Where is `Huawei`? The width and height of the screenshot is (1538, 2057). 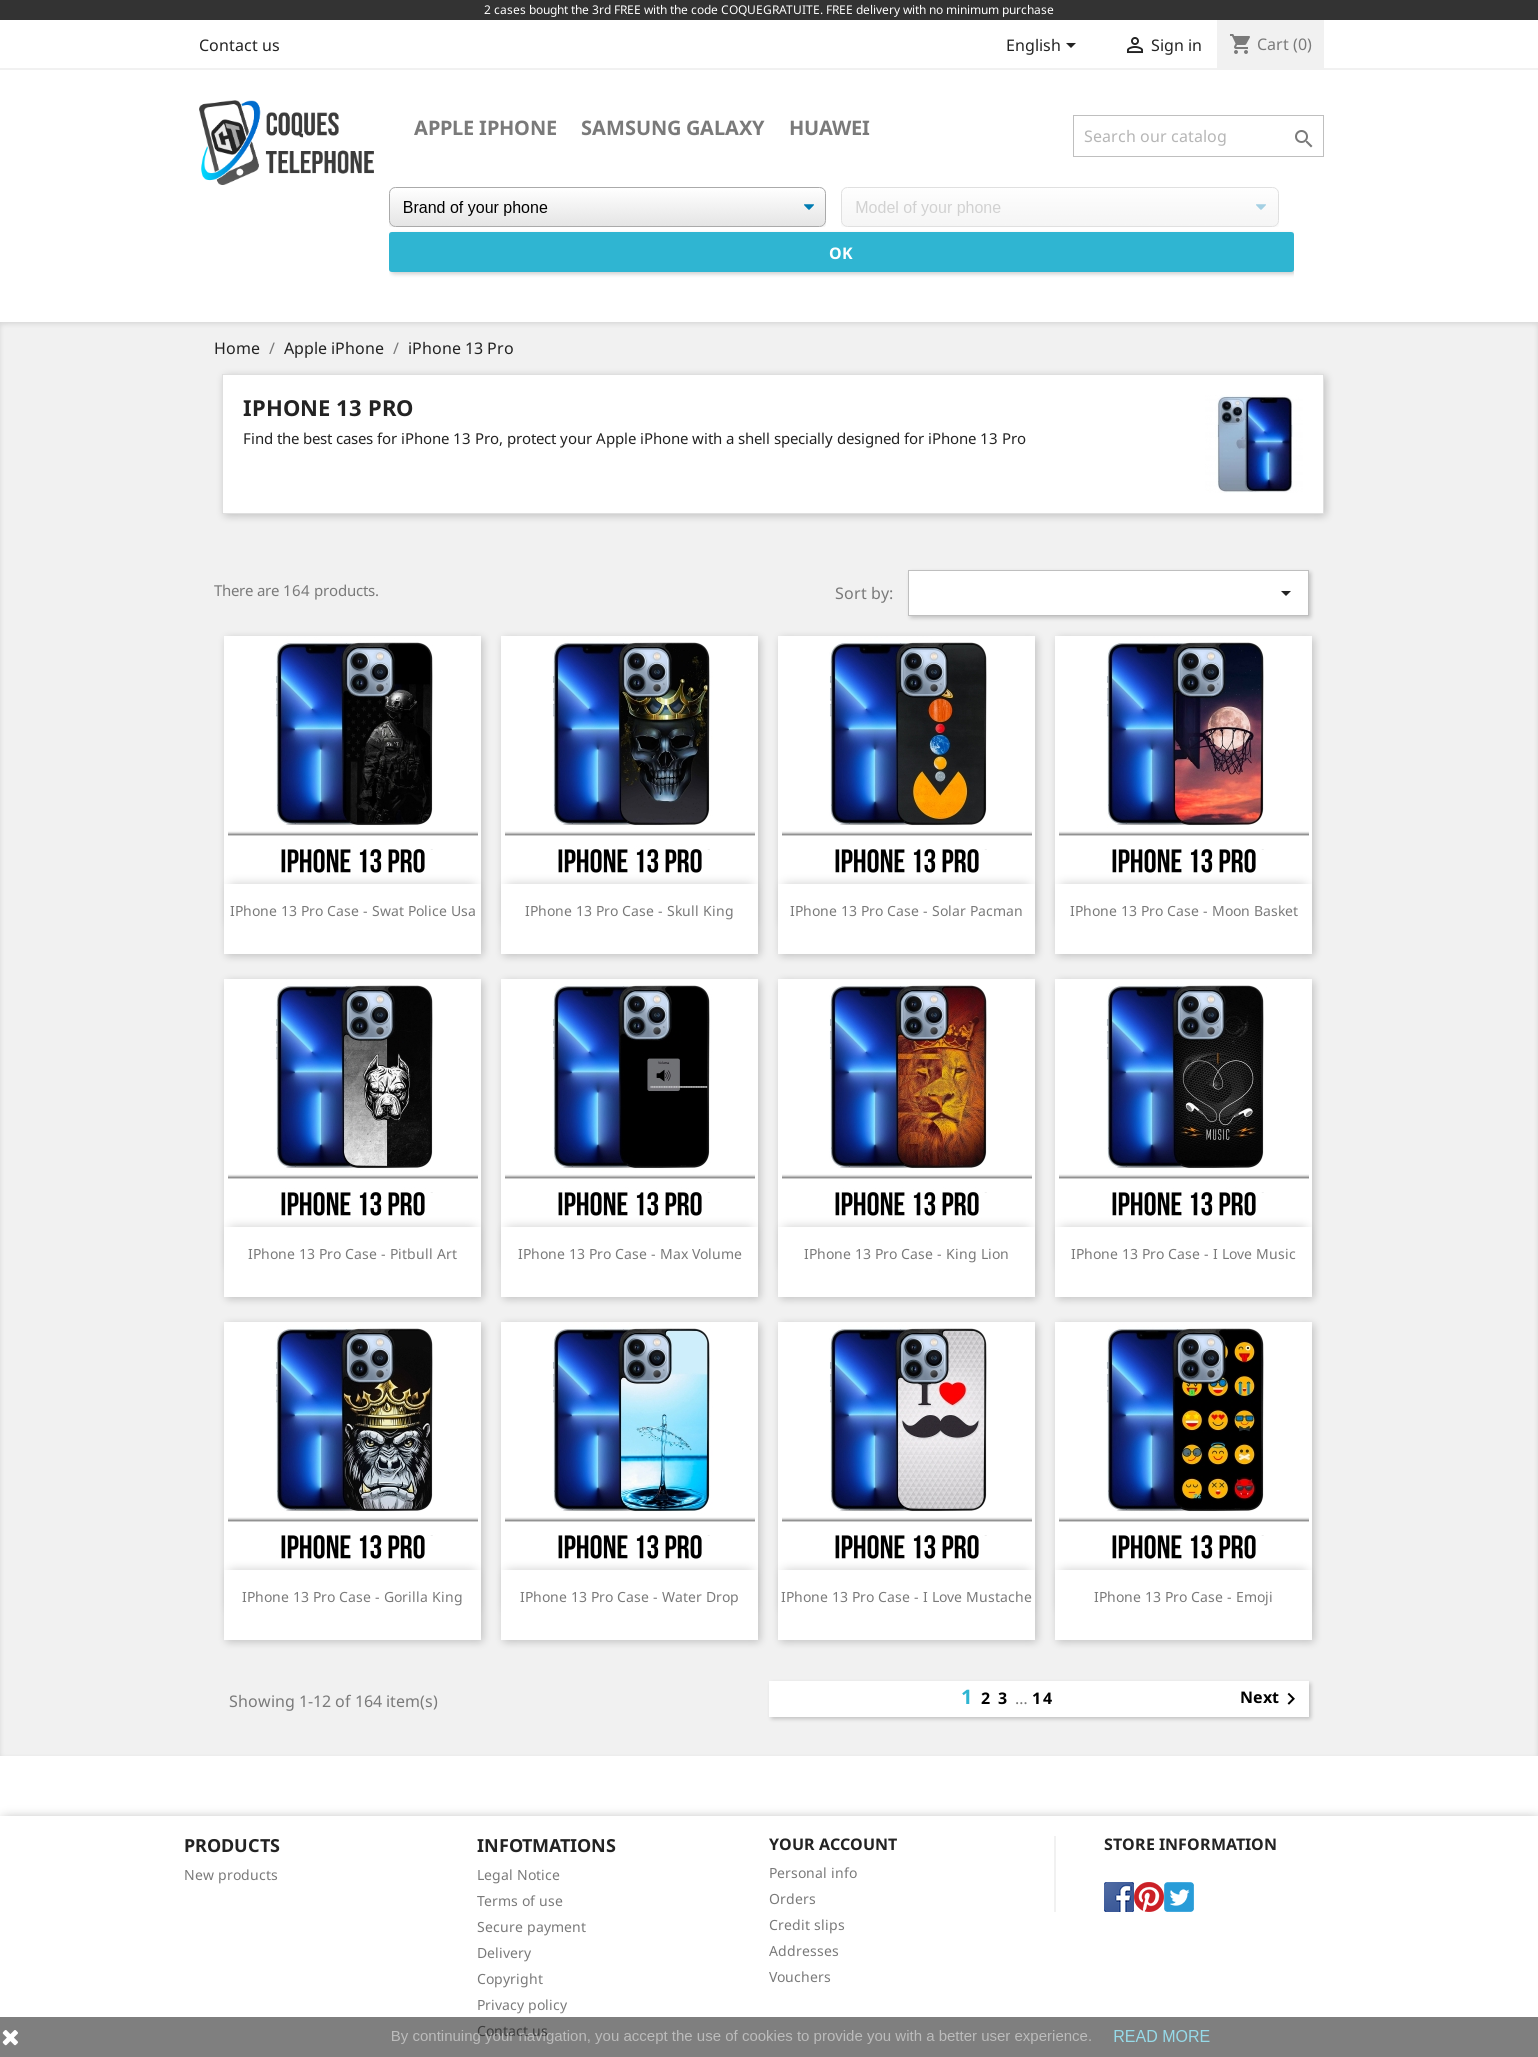
Huawei is located at coordinates (829, 128).